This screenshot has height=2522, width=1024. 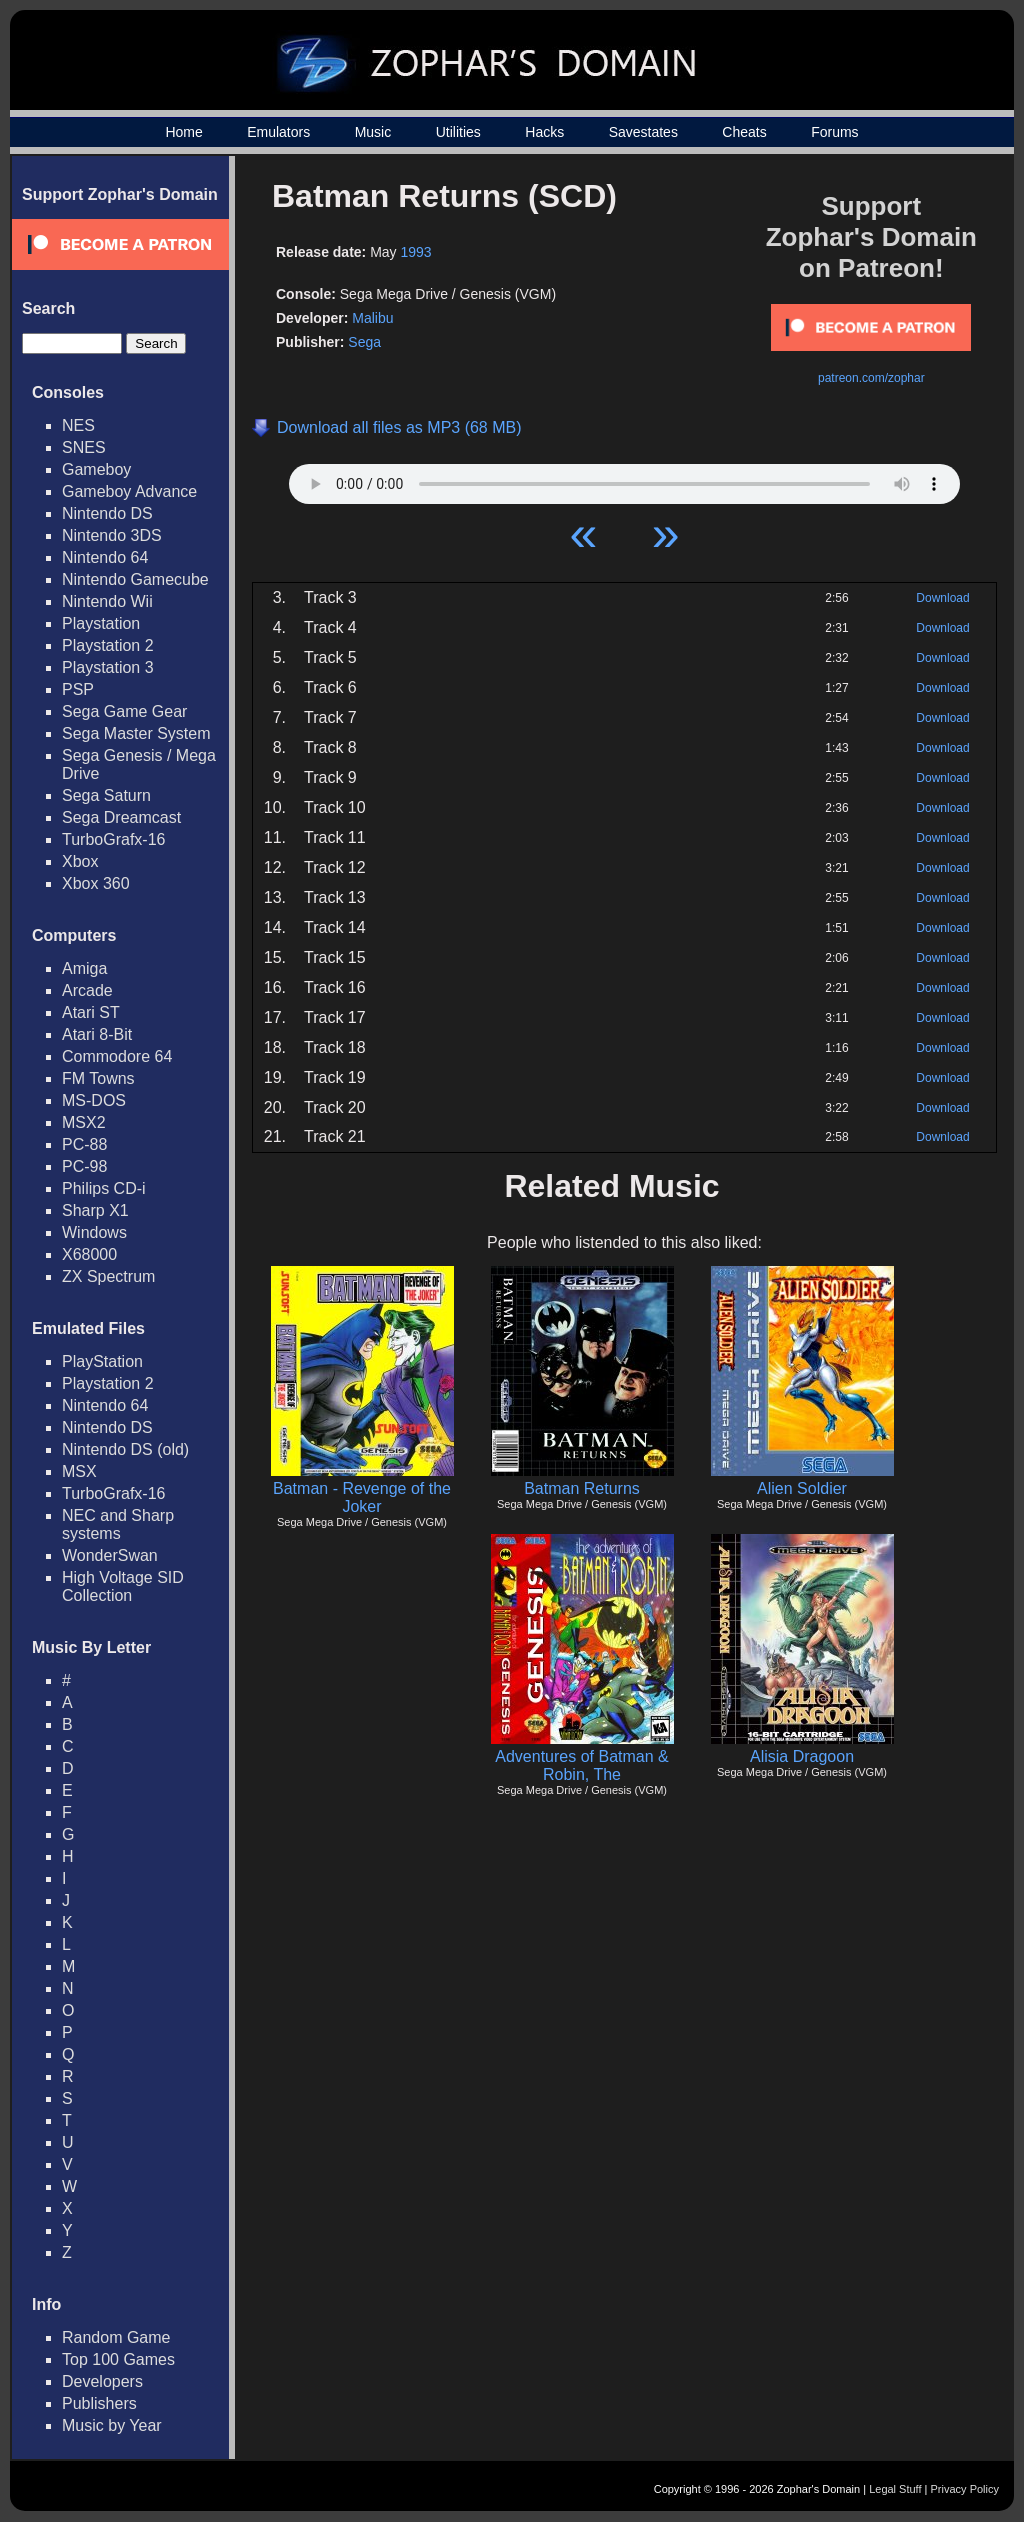 What do you see at coordinates (84, 1166) in the screenshot?
I see `PC-98` at bounding box center [84, 1166].